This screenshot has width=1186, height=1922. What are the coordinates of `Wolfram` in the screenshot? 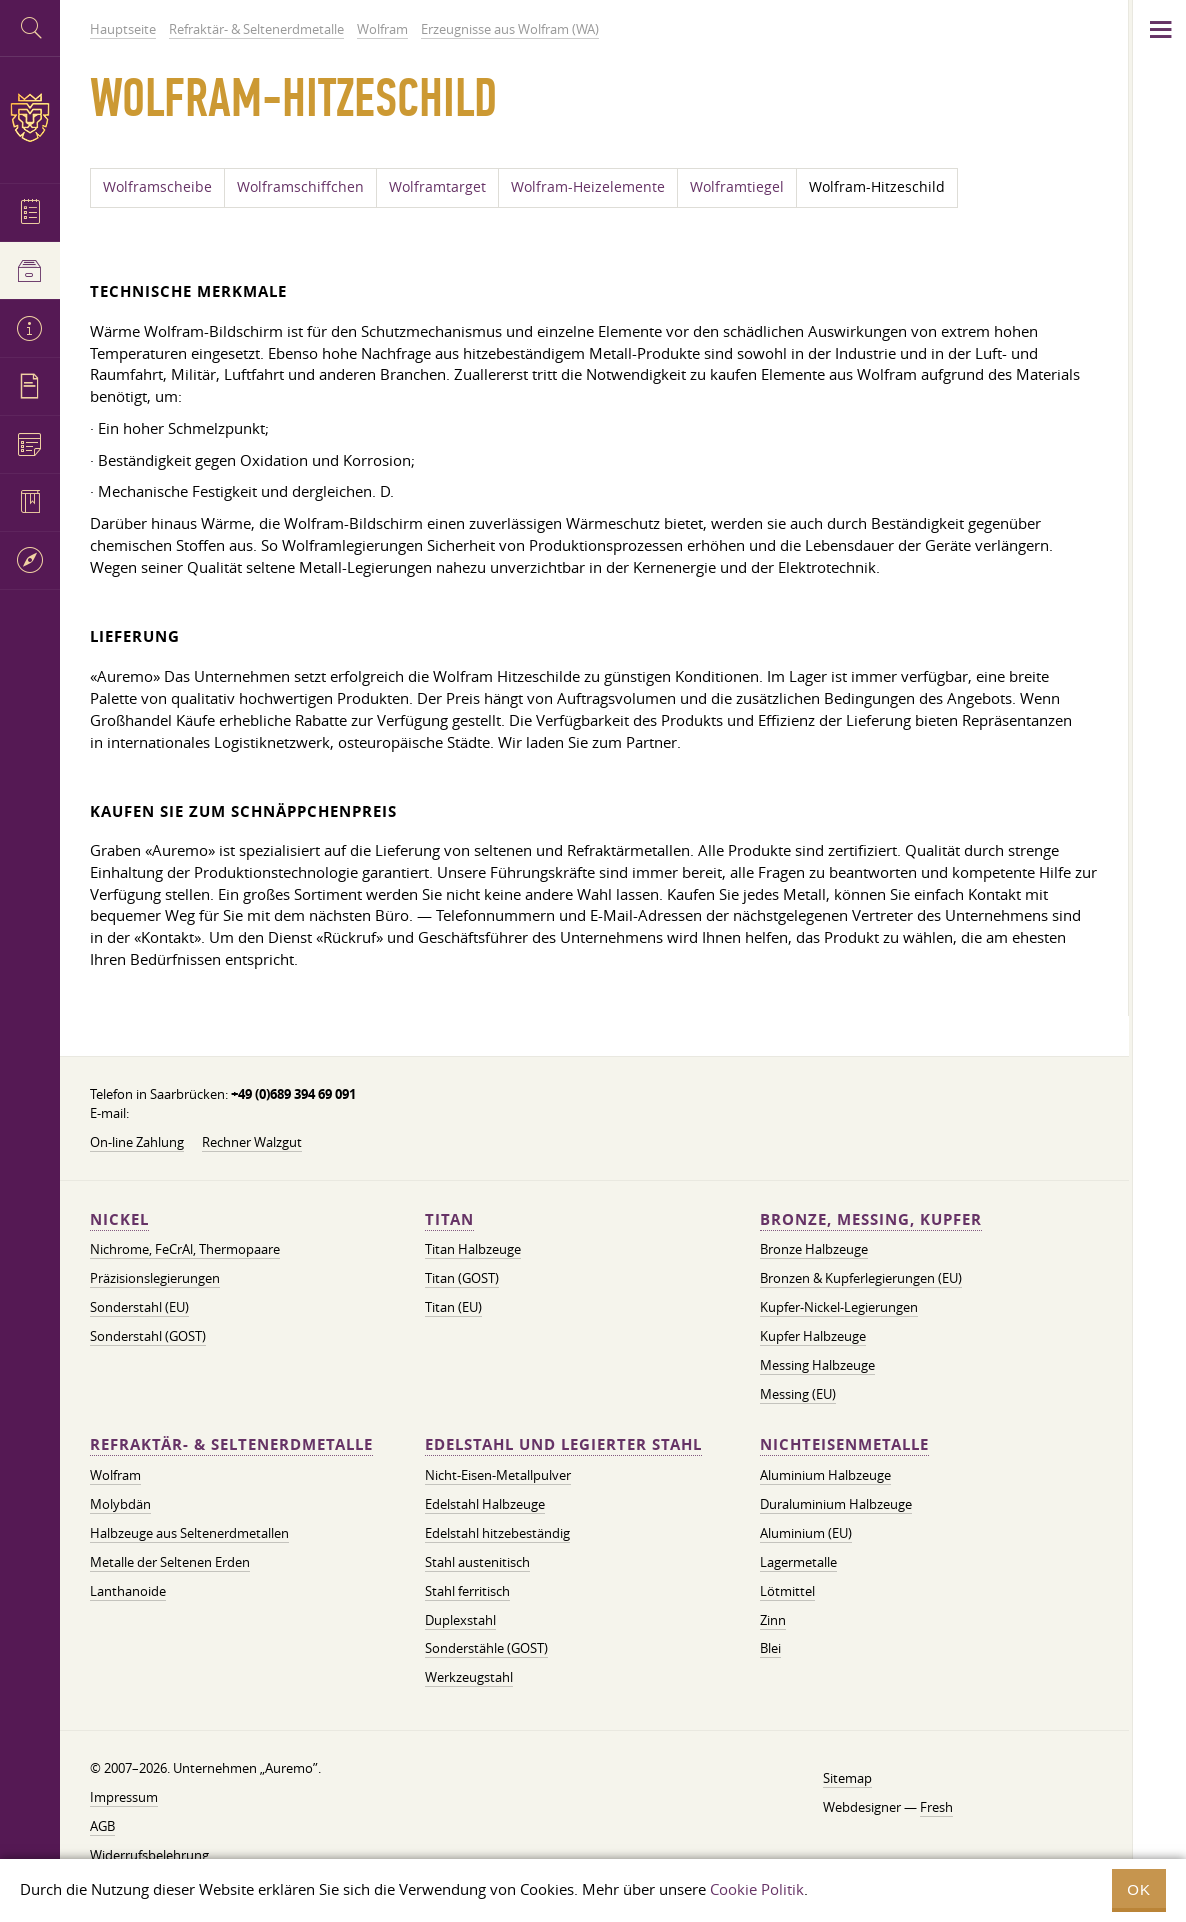 It's located at (115, 1475).